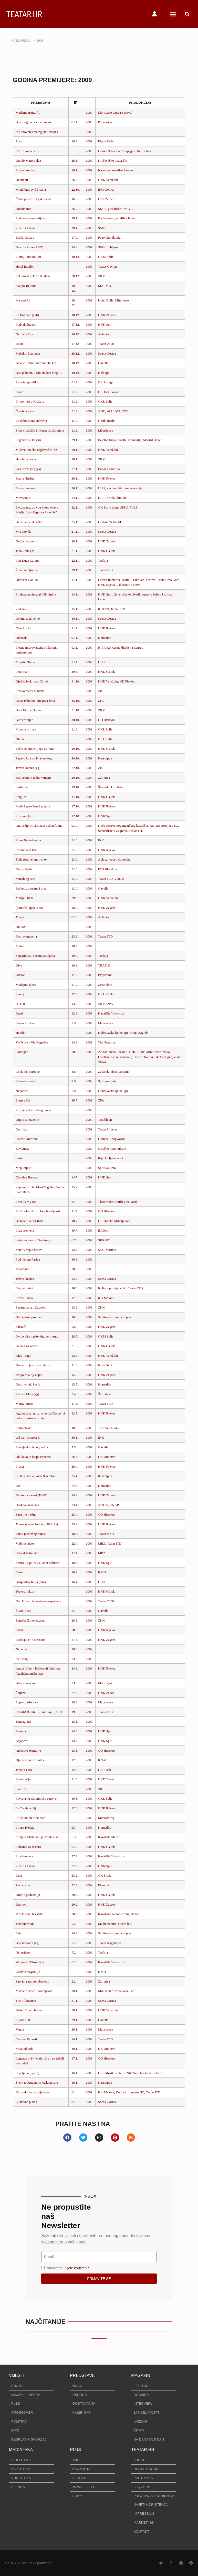 Image resolution: width=198 pixels, height=2576 pixels. I want to click on Via Negativa, so click(107, 1042).